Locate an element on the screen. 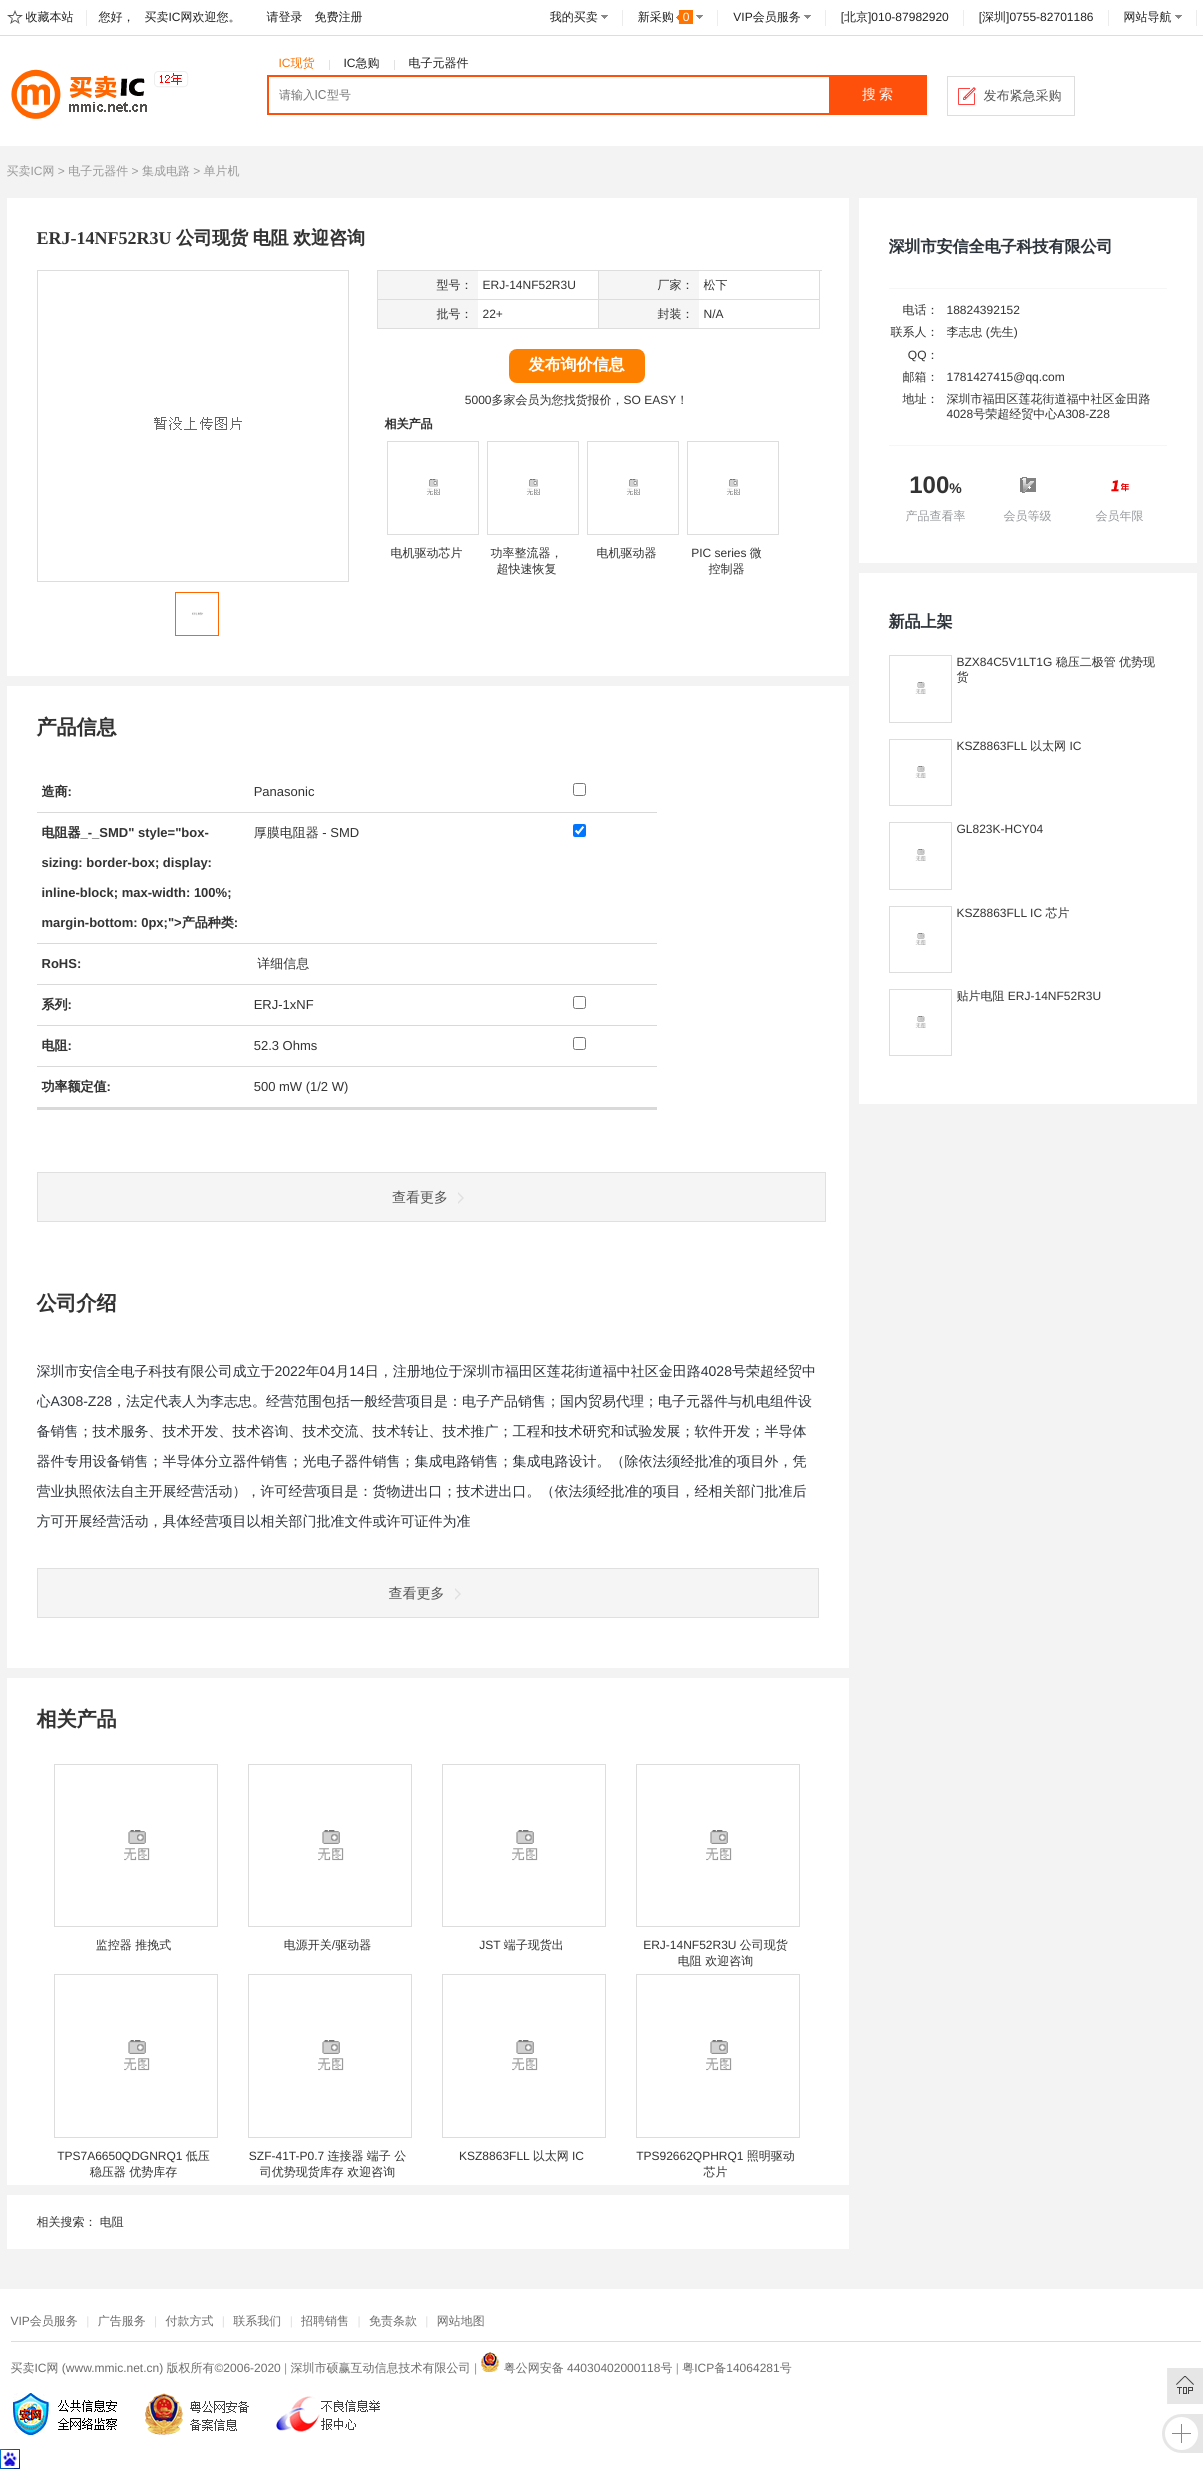 The image size is (1203, 2473). GL823K-HCY04 is located at coordinates (1000, 829).